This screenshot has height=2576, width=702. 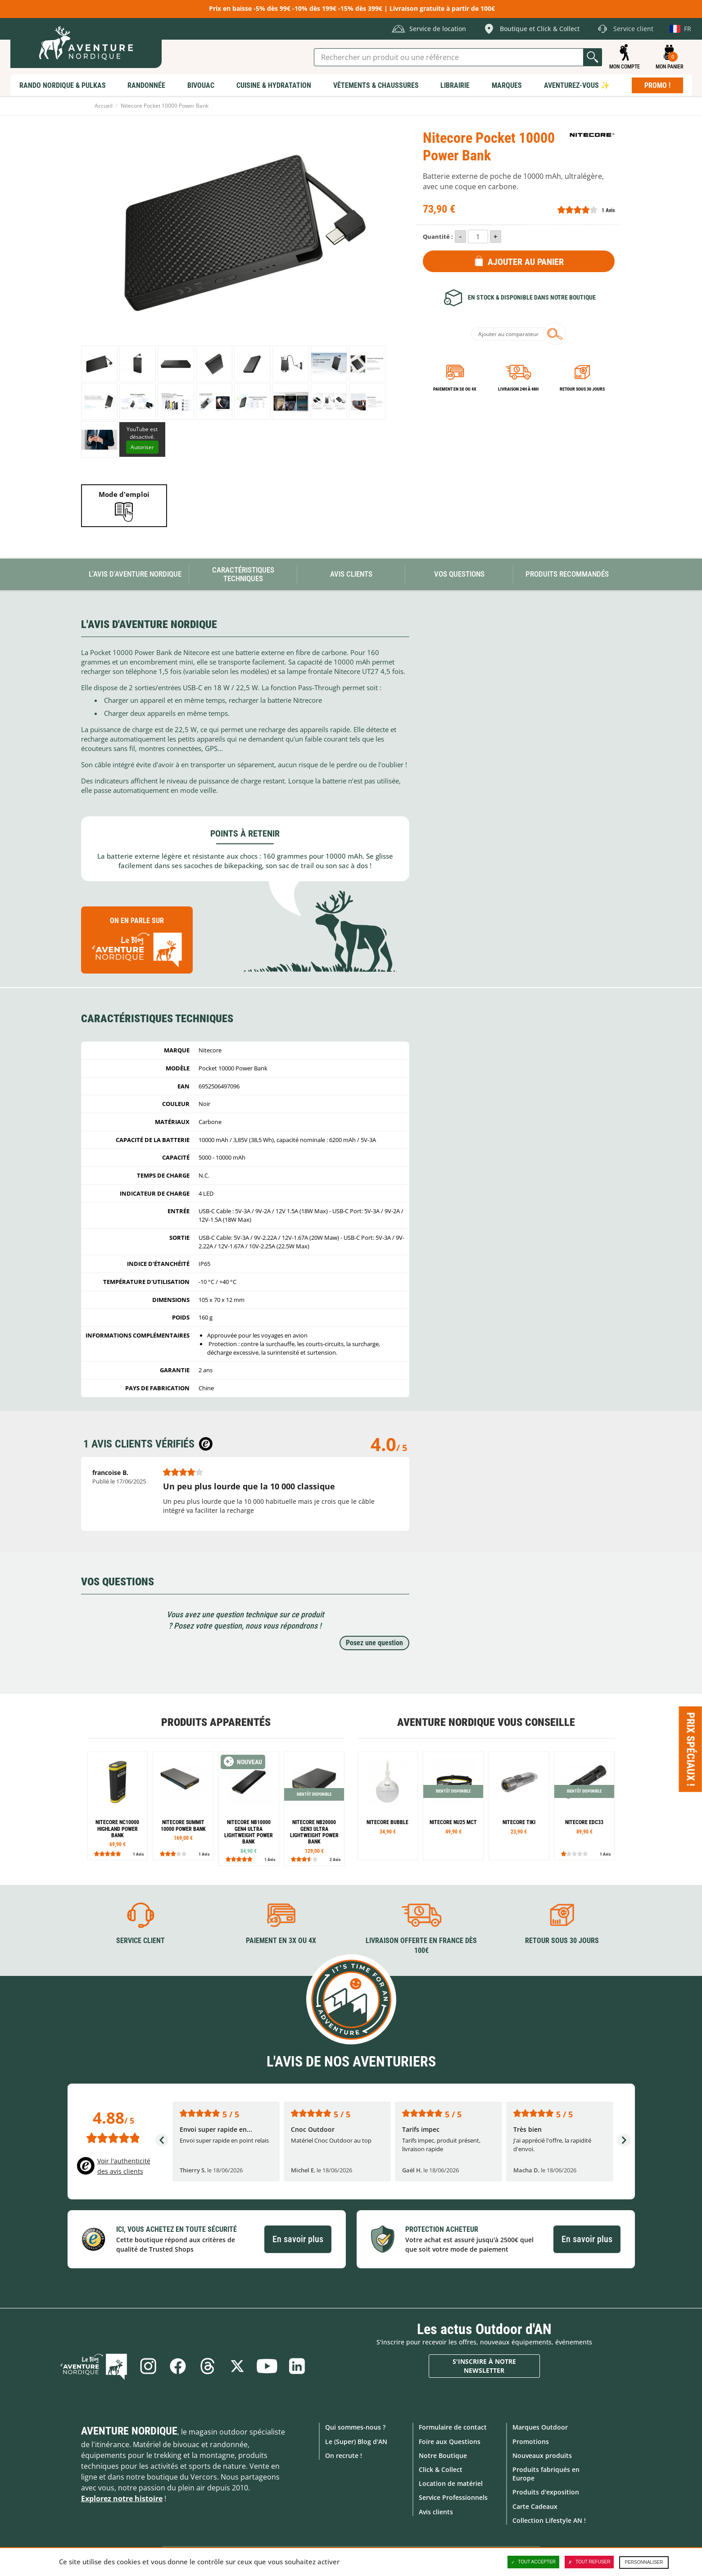 What do you see at coordinates (459, 573) in the screenshot?
I see `Vos questions` at bounding box center [459, 573].